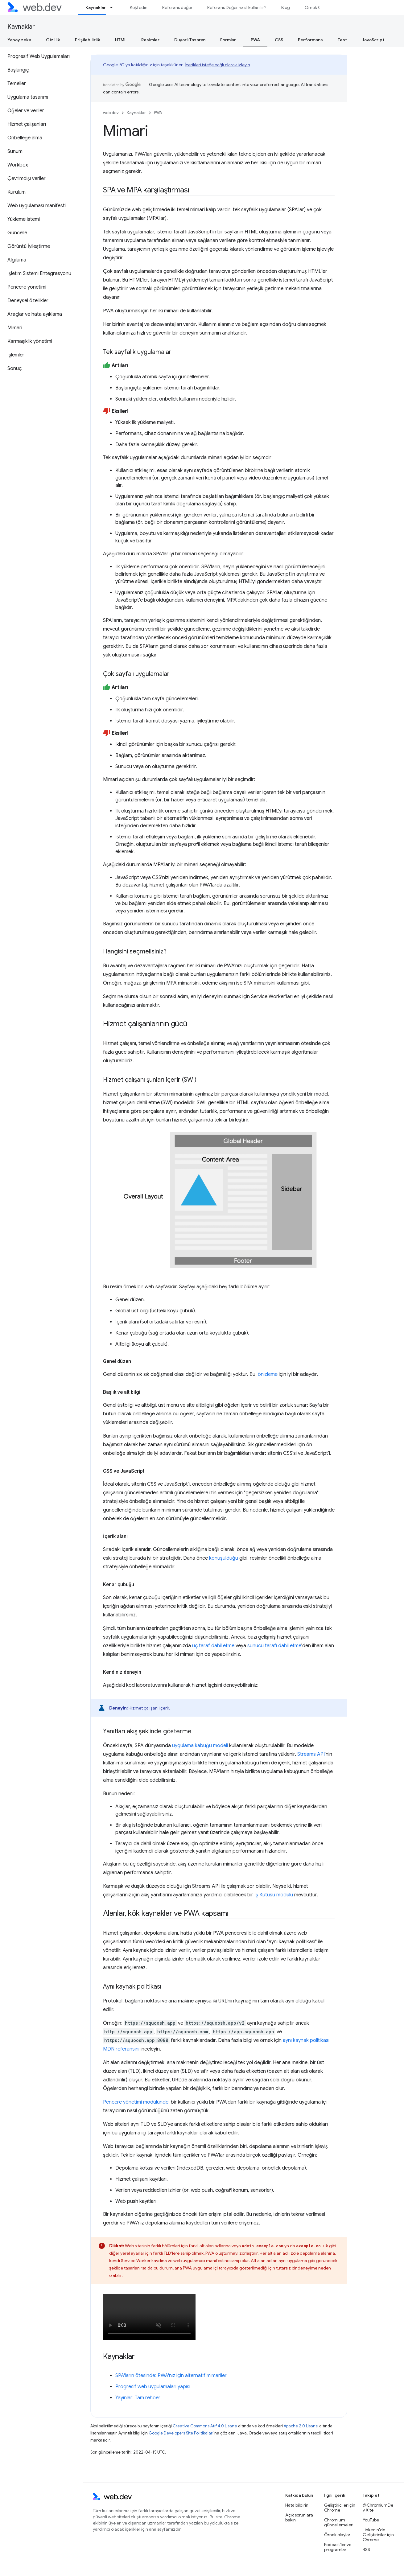  Describe the element at coordinates (311, 1754) in the screenshot. I see `Streams API` at that location.